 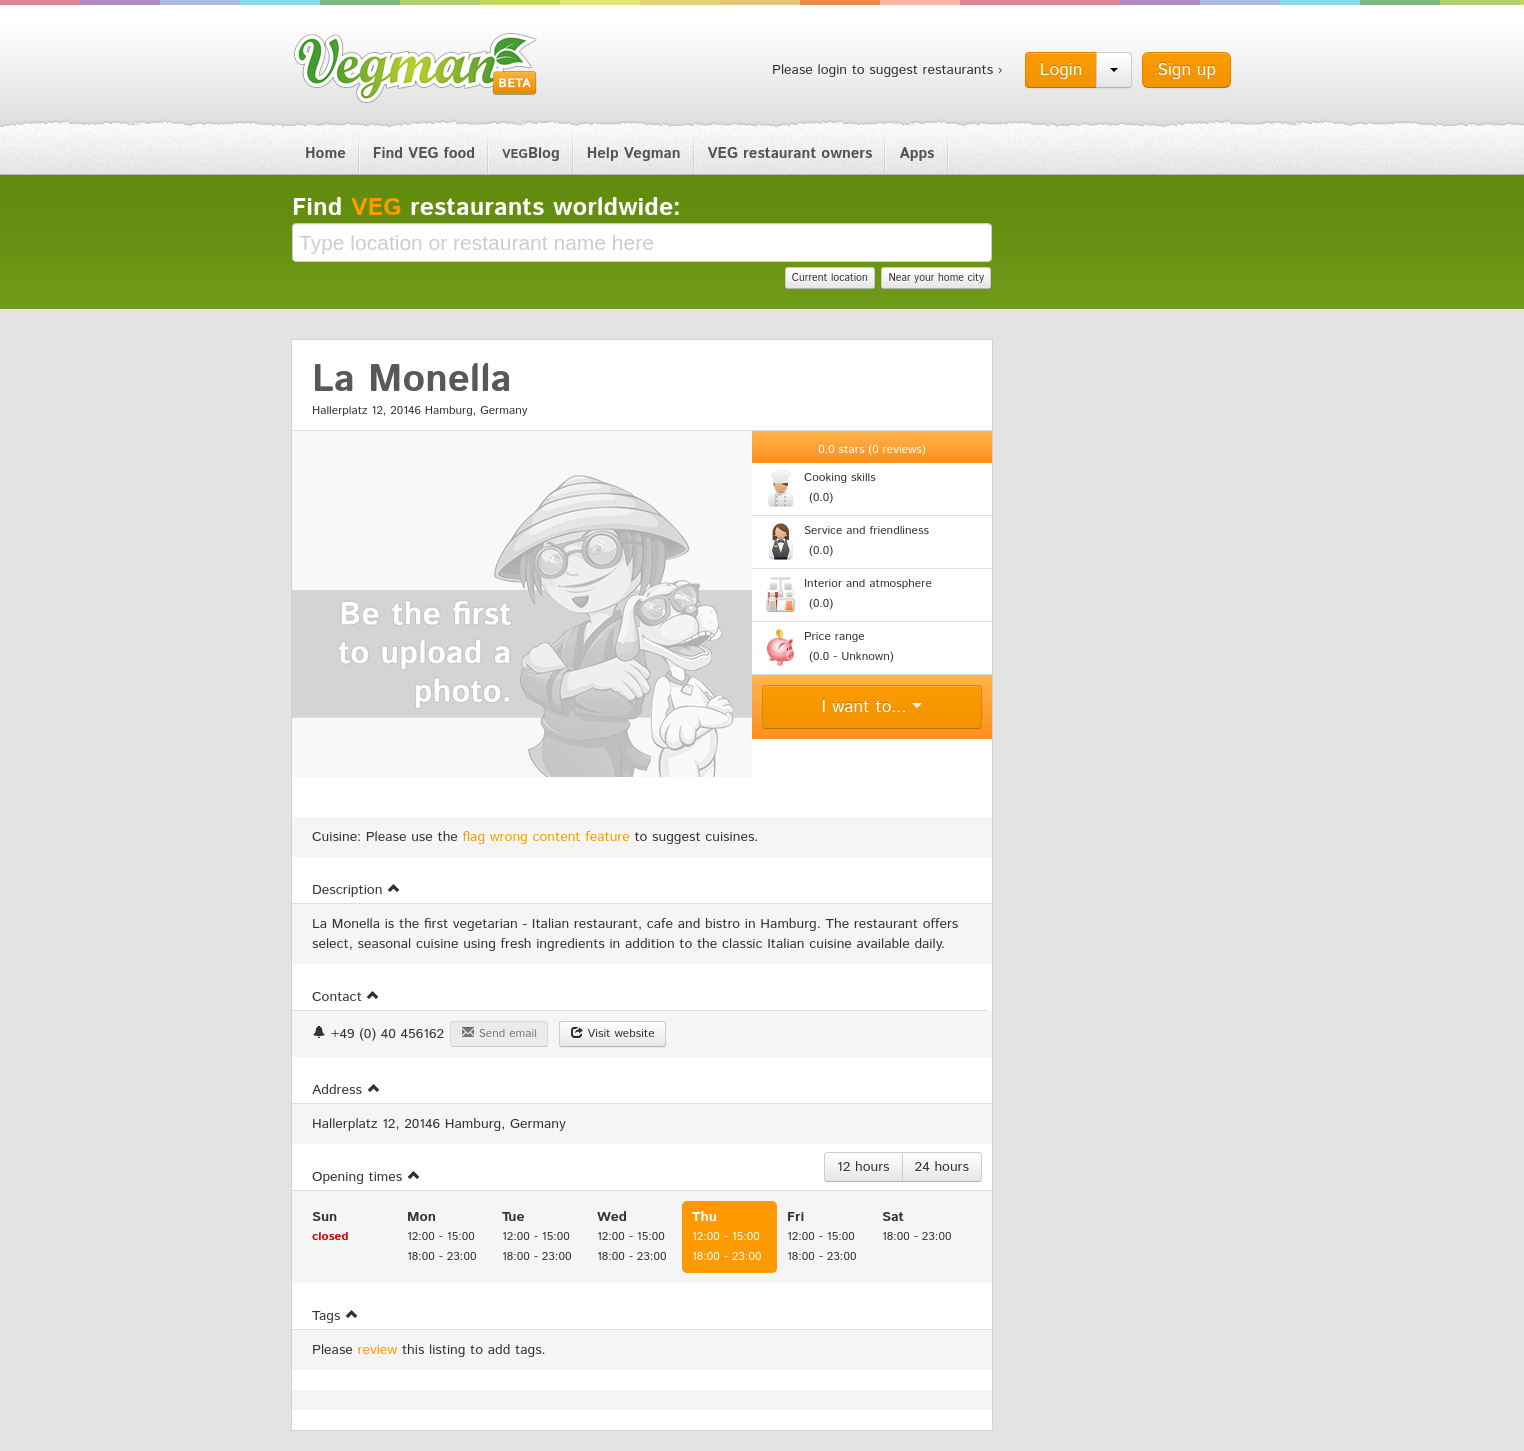 What do you see at coordinates (486, 208) in the screenshot?
I see `Find restaurants worldwide:` at bounding box center [486, 208].